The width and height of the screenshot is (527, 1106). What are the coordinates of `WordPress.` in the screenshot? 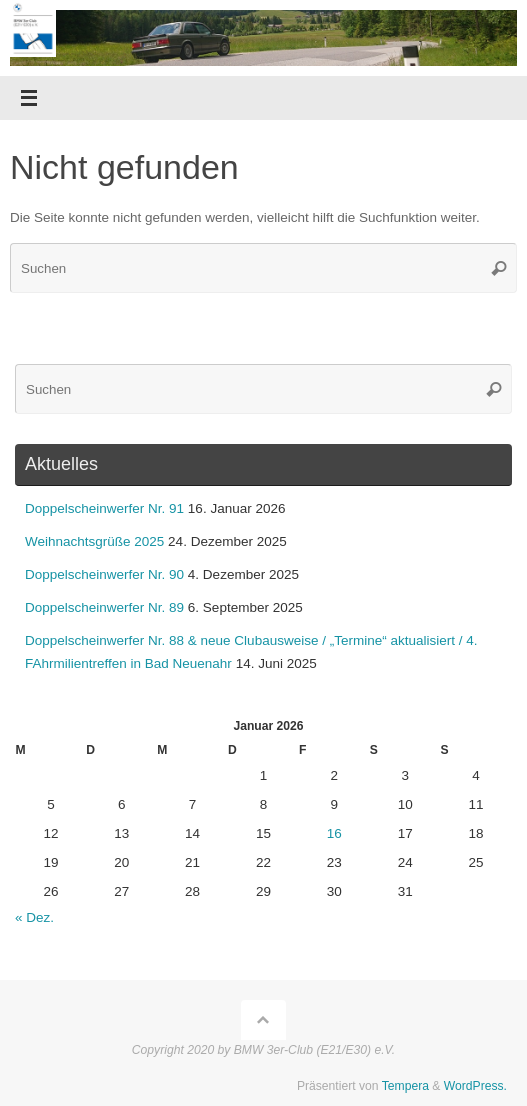 It's located at (475, 1086).